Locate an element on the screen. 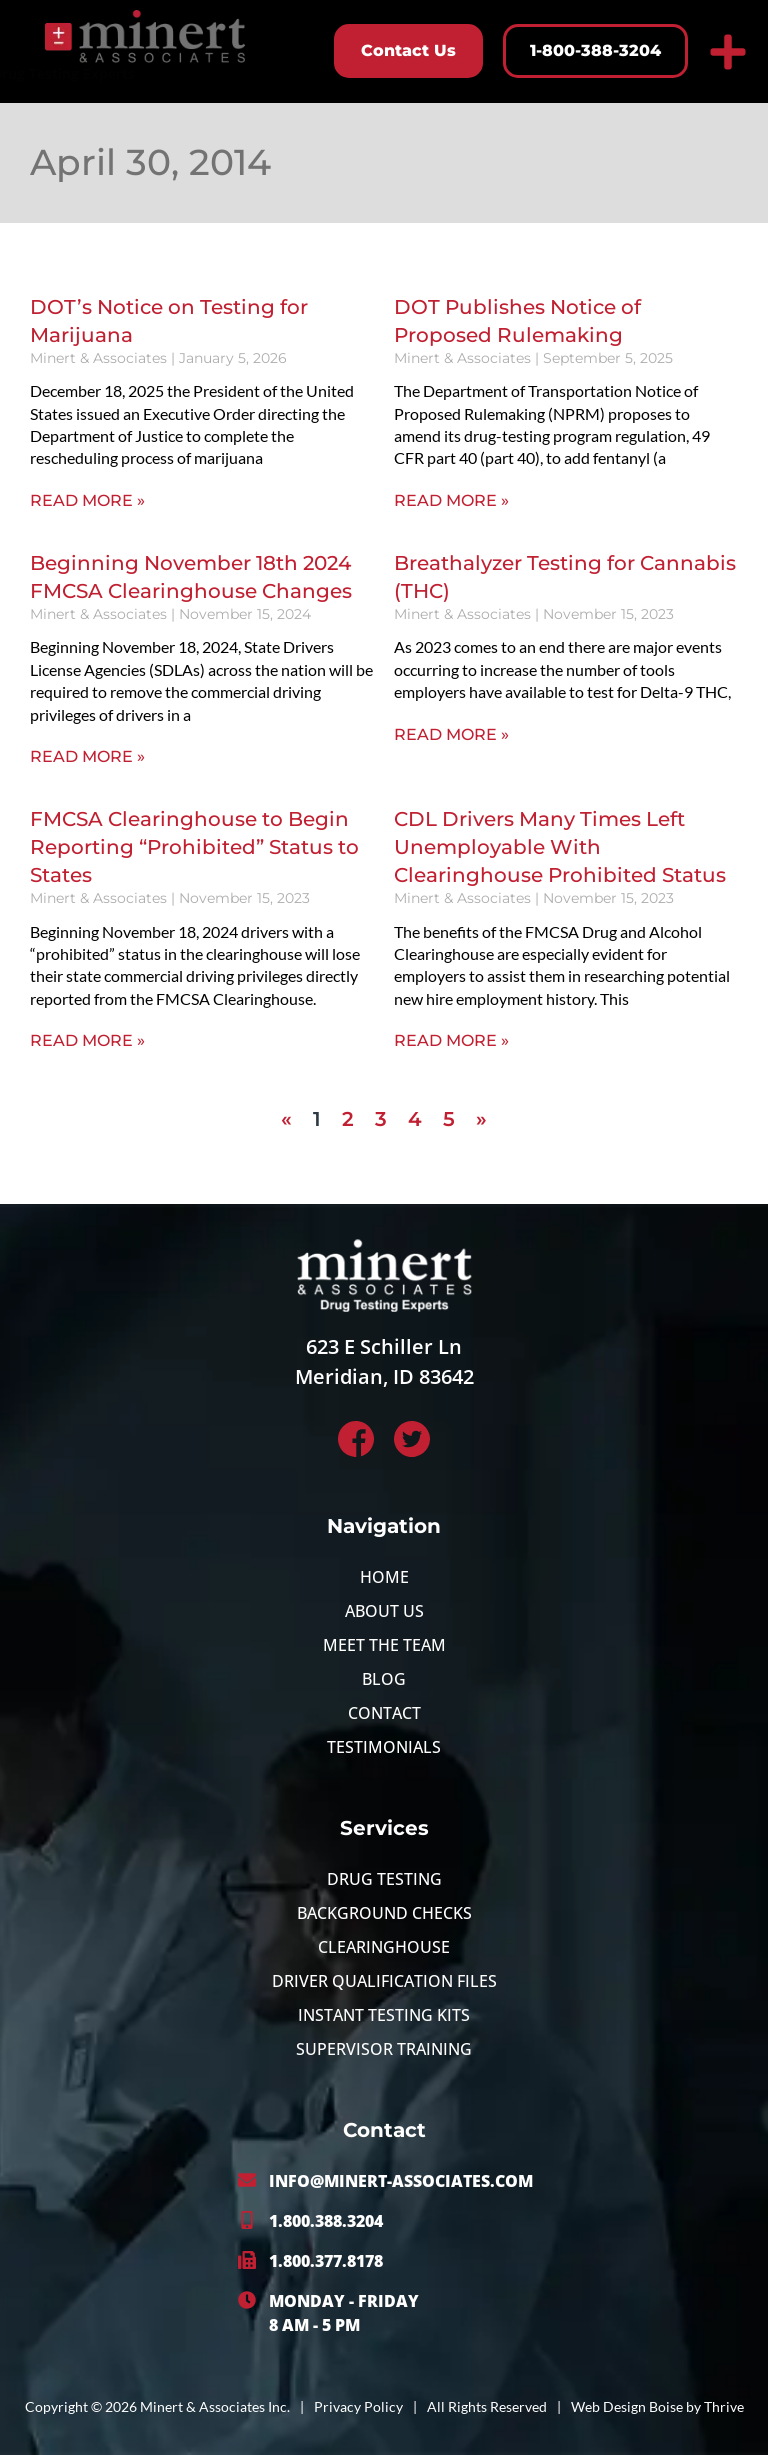  Web Design Boise by Thrive is located at coordinates (657, 2406).